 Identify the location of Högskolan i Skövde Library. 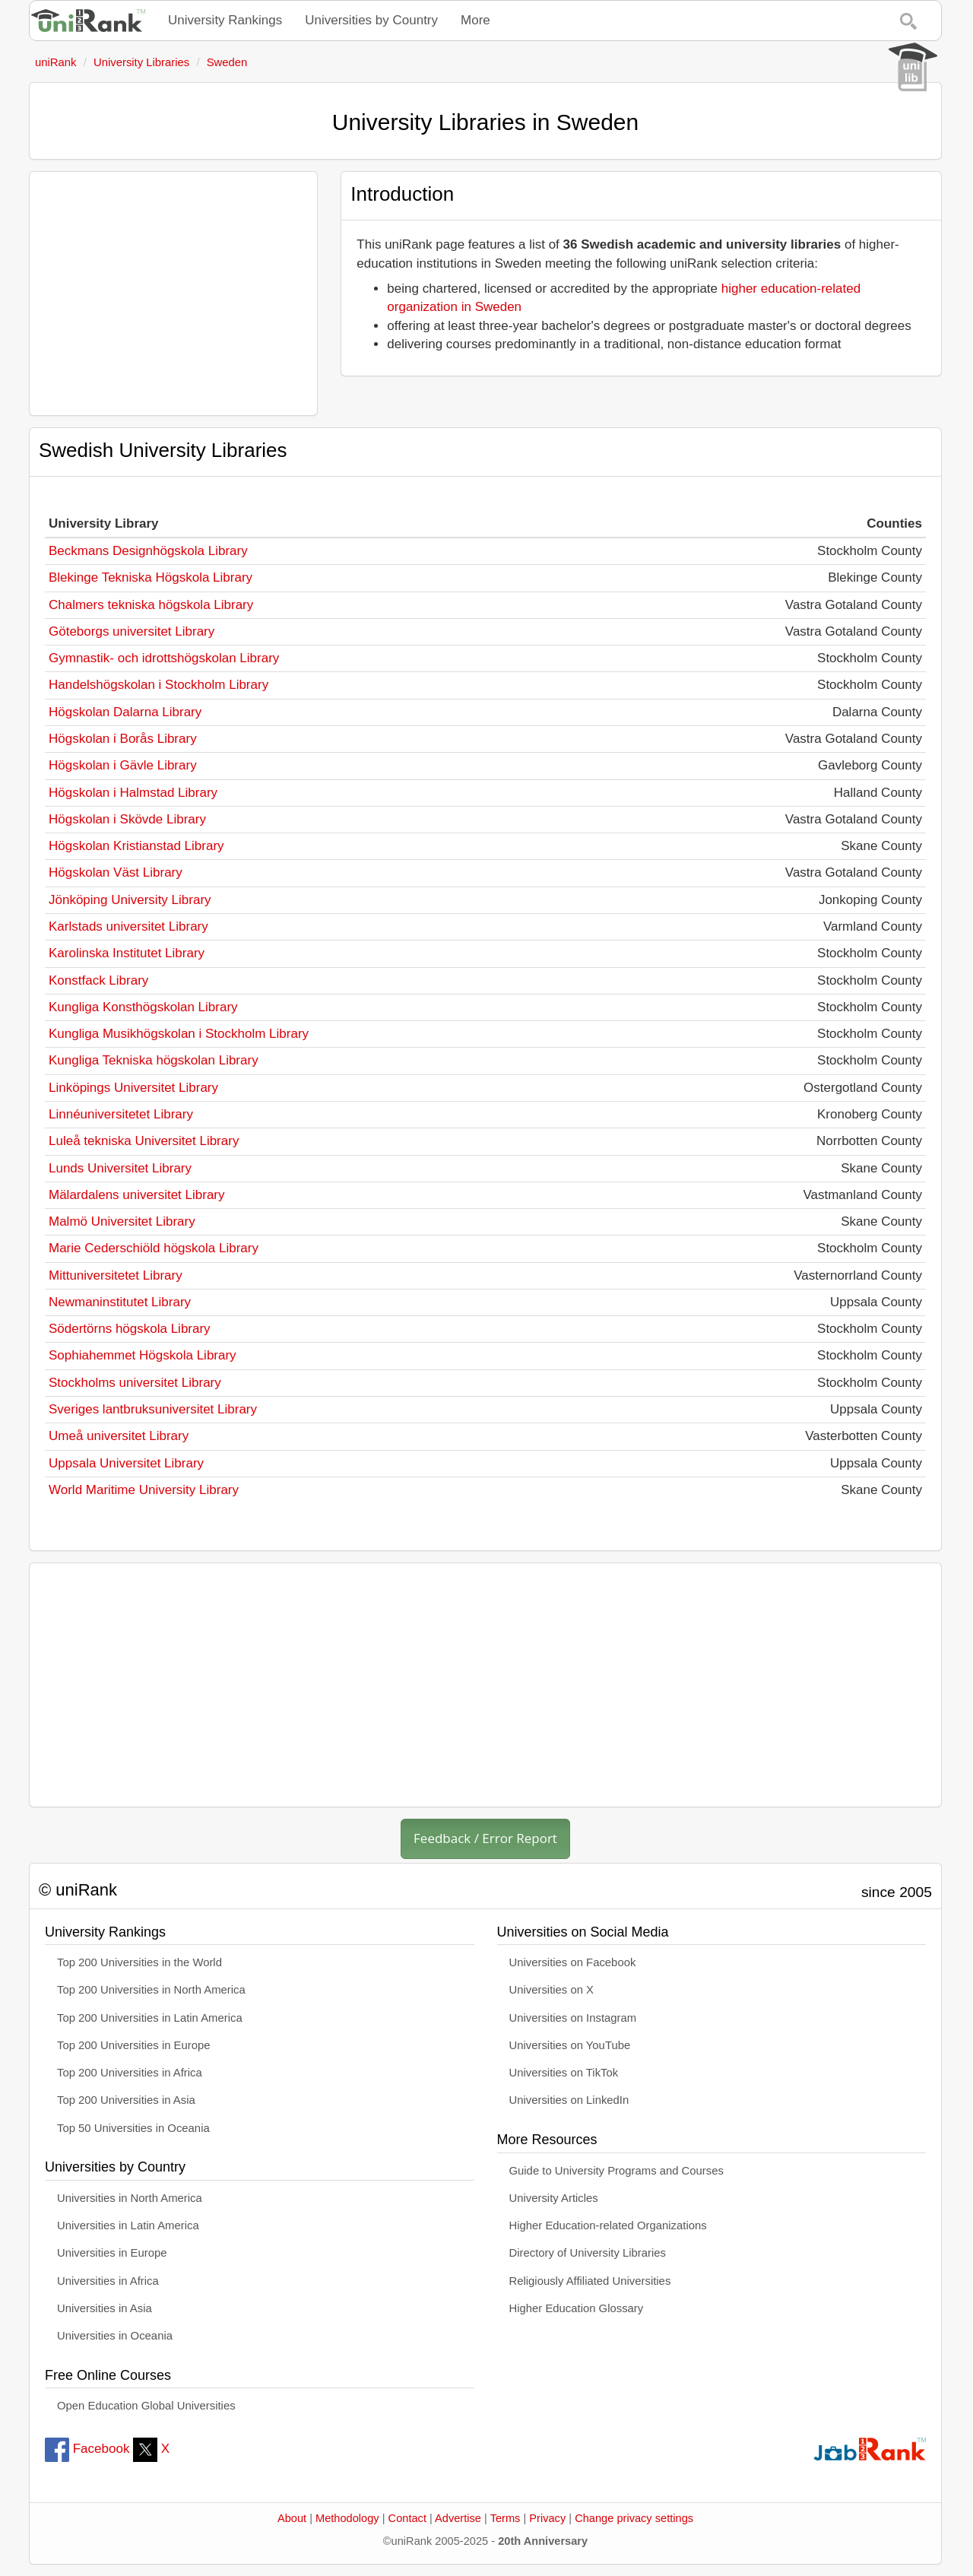
(127, 819).